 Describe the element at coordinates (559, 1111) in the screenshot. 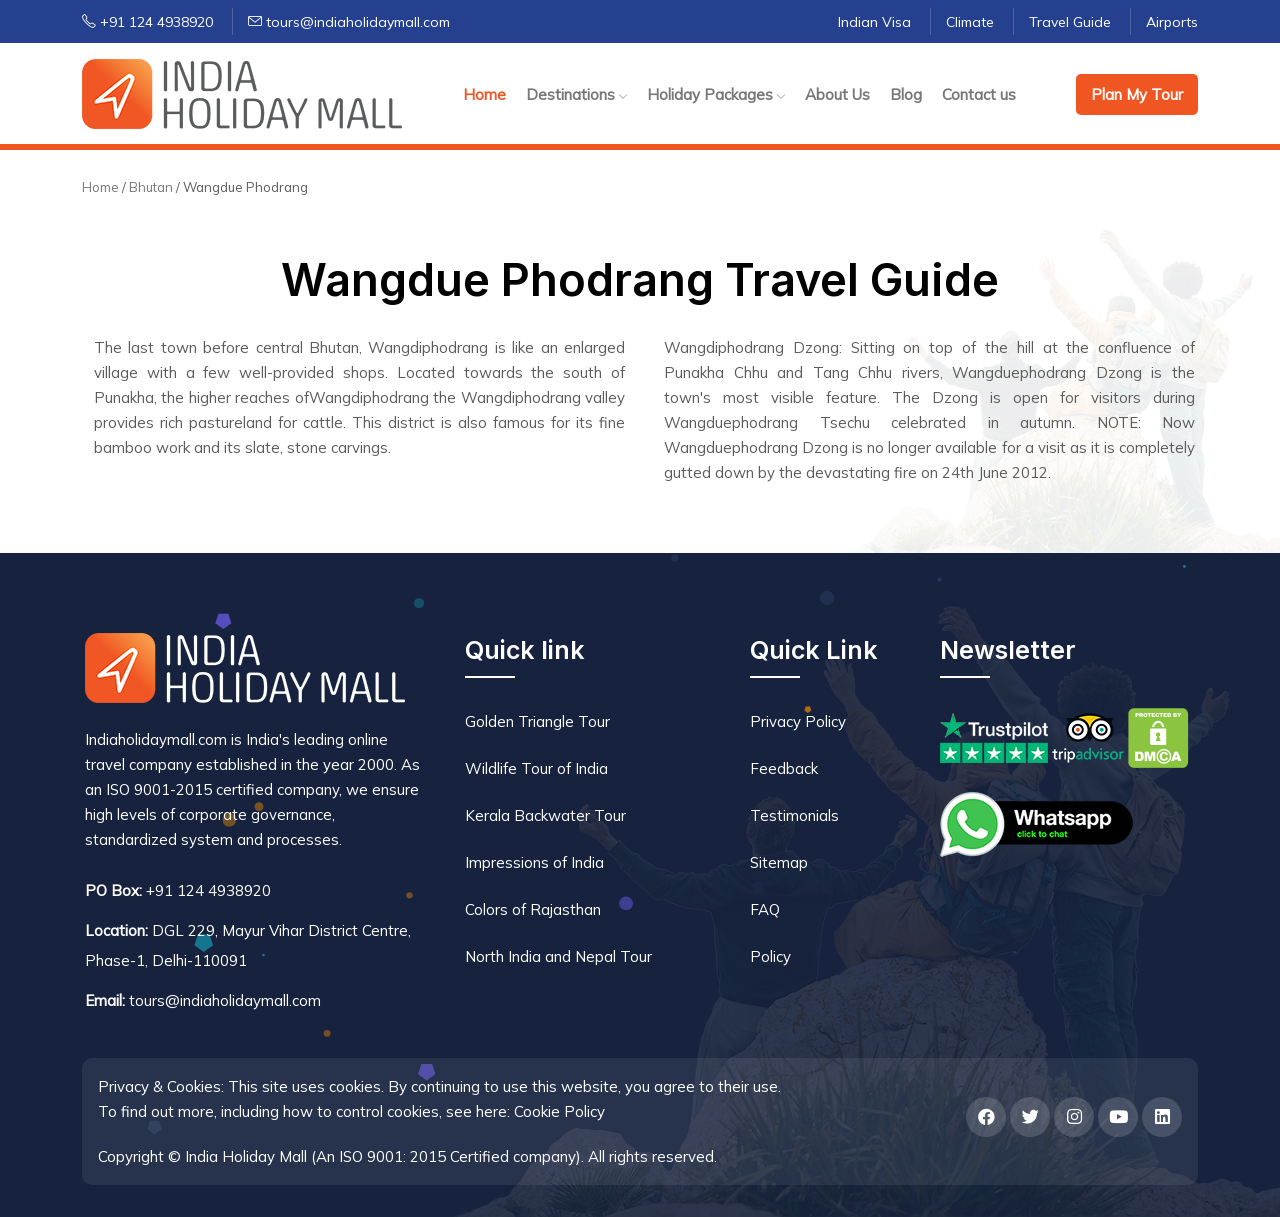

I see `Cookie Policy` at that location.